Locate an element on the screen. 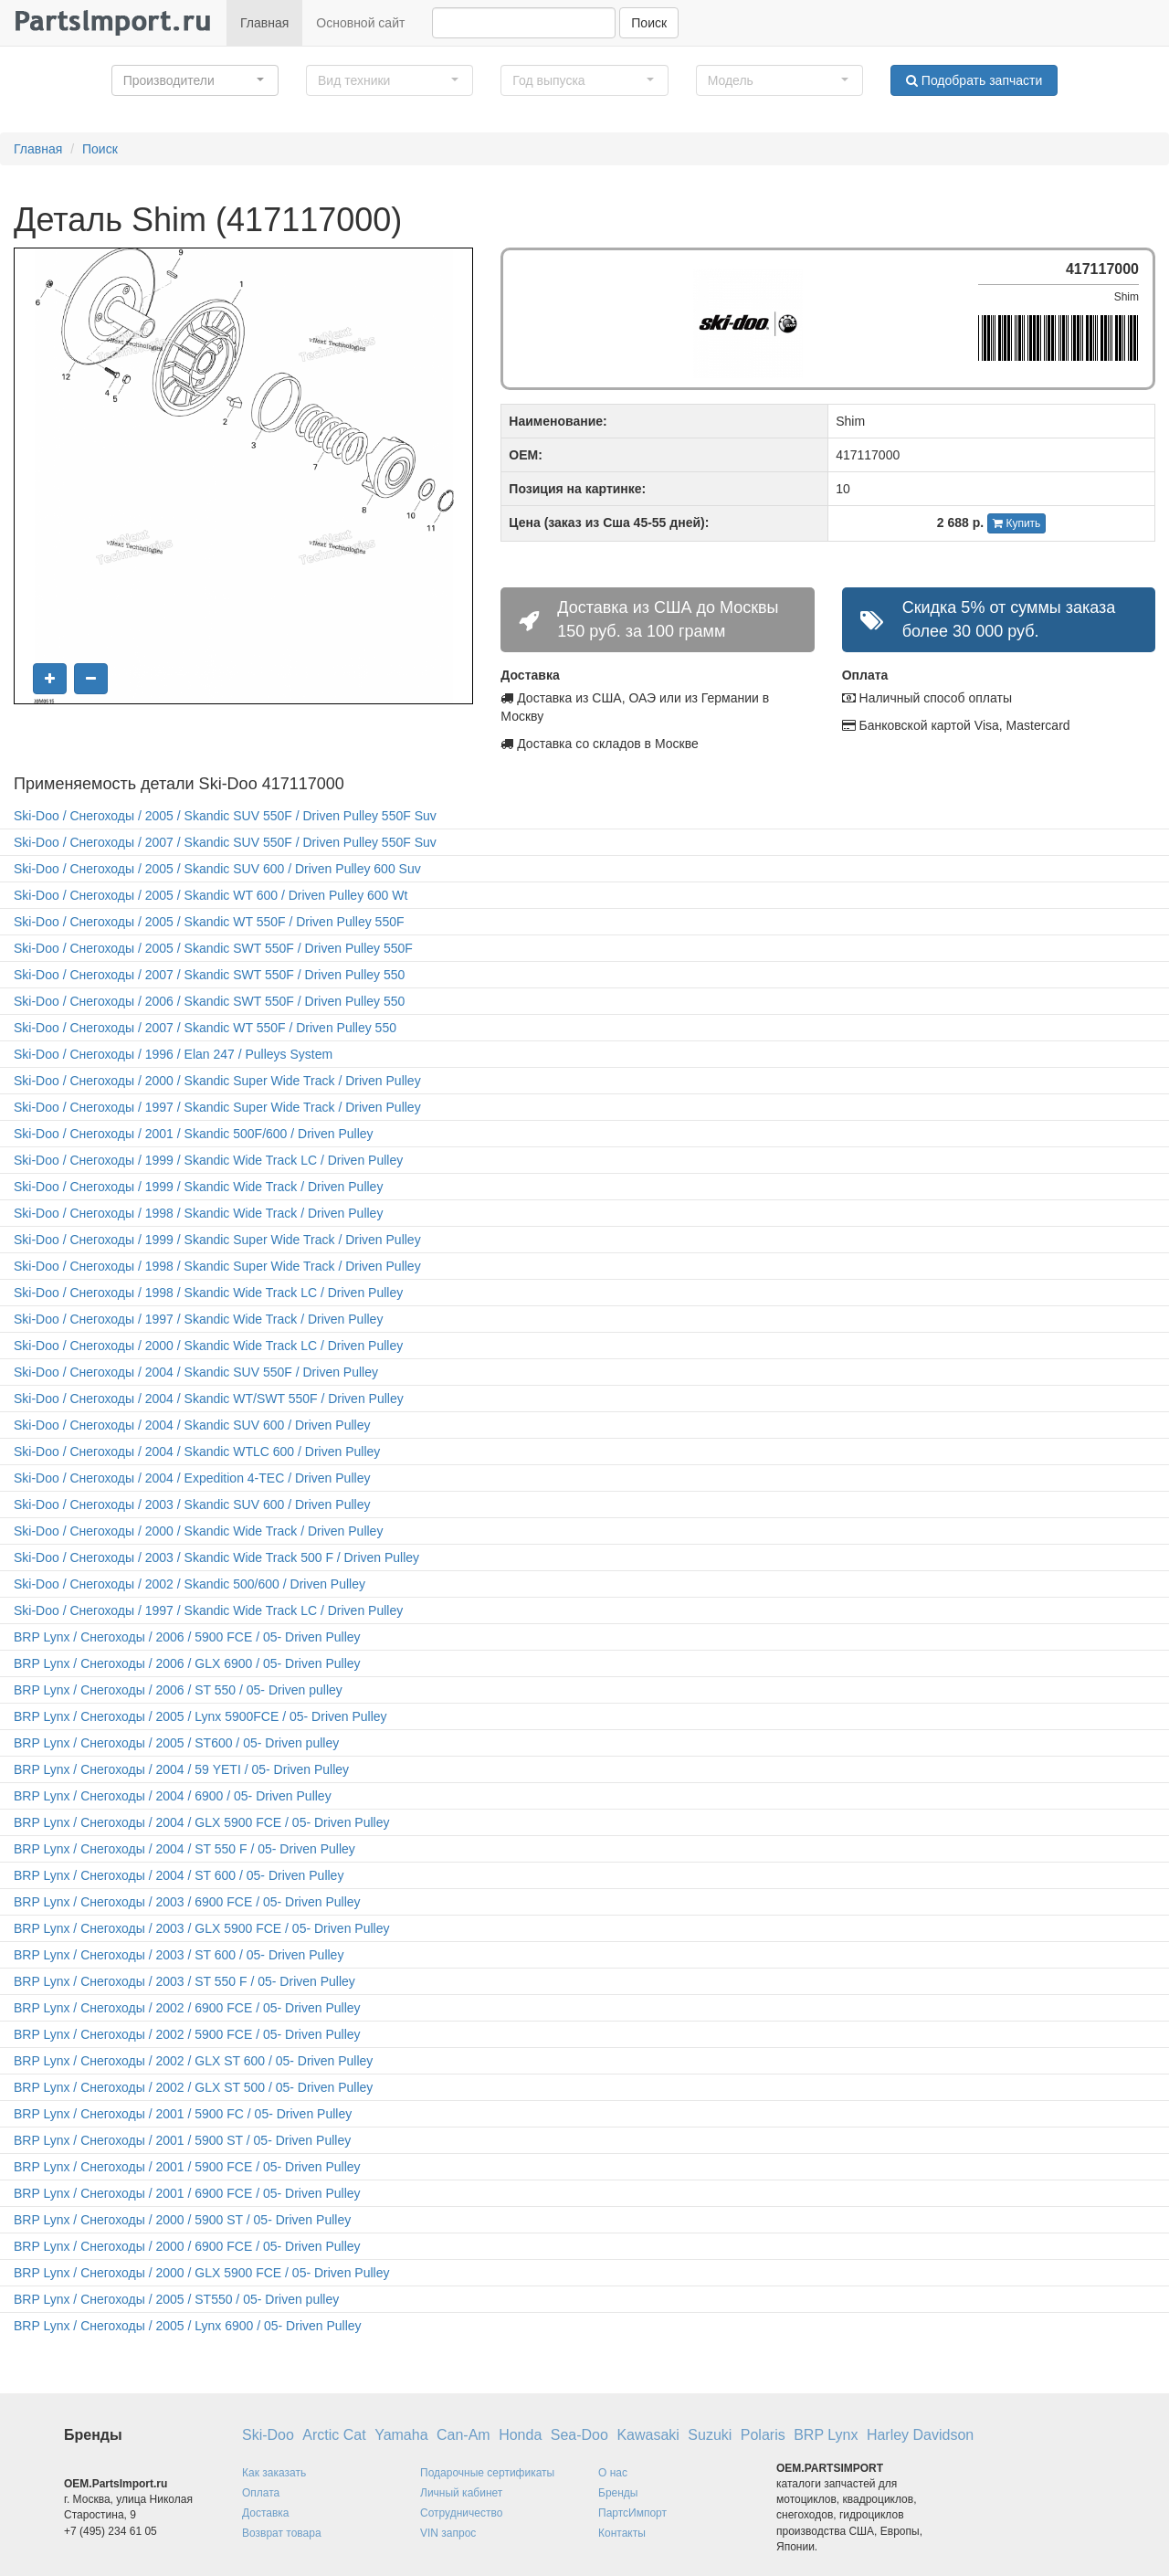  BRP Lynx / Снегоходы / 2006 / GLX 6900 / 05- Driven Pulley is located at coordinates (187, 1663).